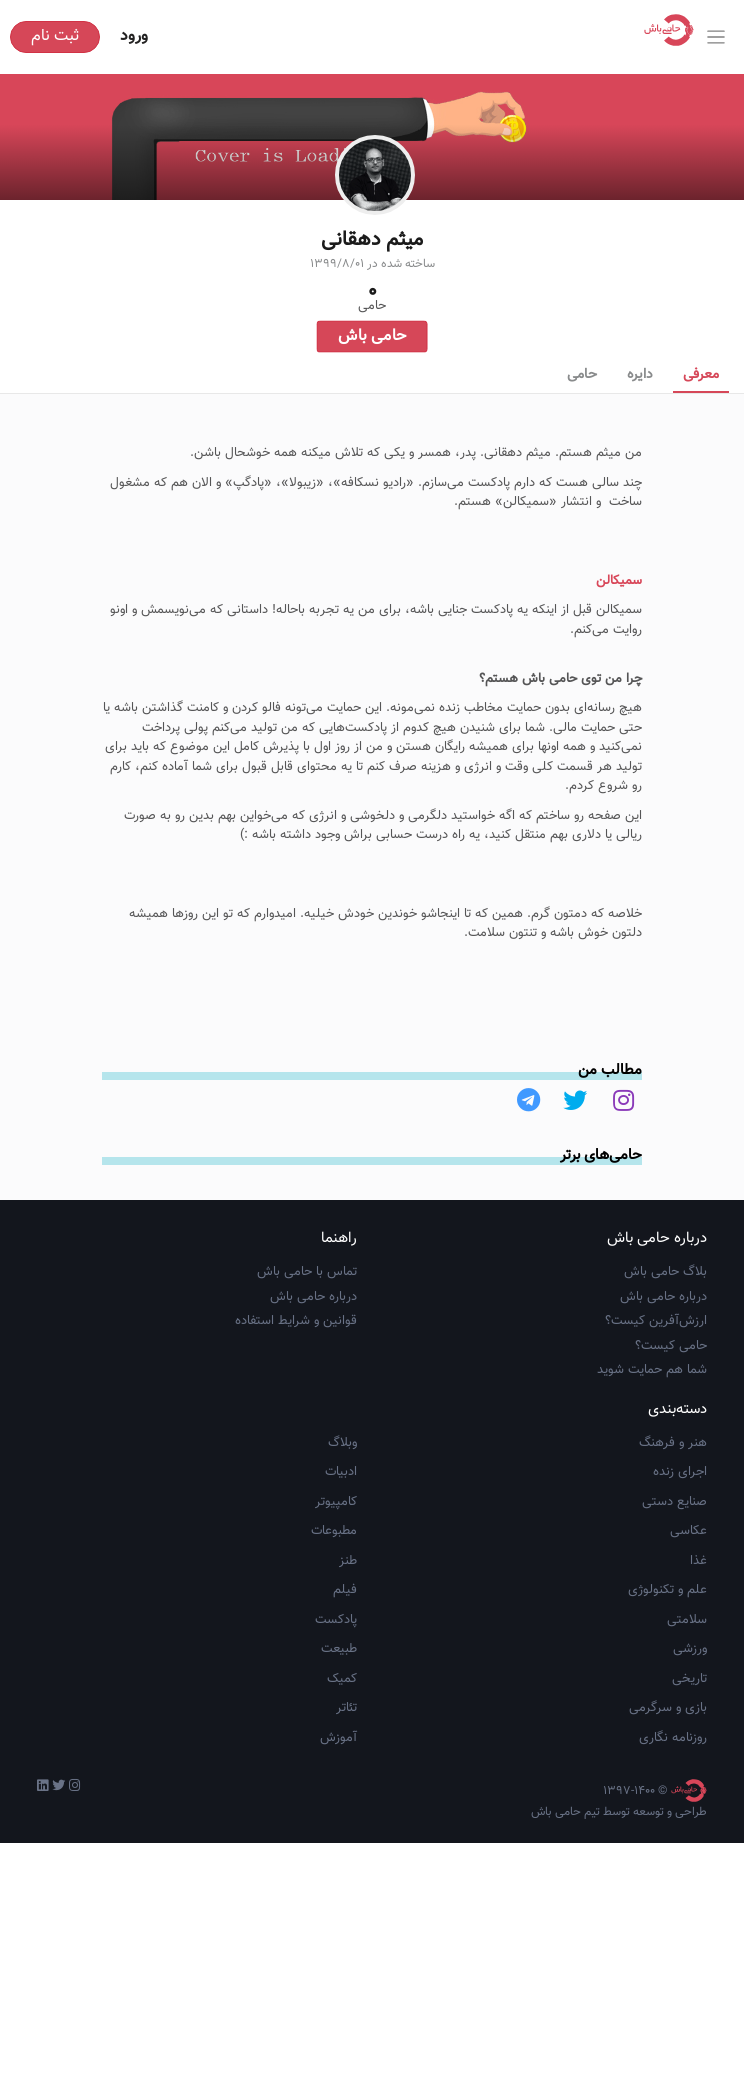  What do you see at coordinates (667, 1682) in the screenshot?
I see `علم و تکنولوژی` at bounding box center [667, 1682].